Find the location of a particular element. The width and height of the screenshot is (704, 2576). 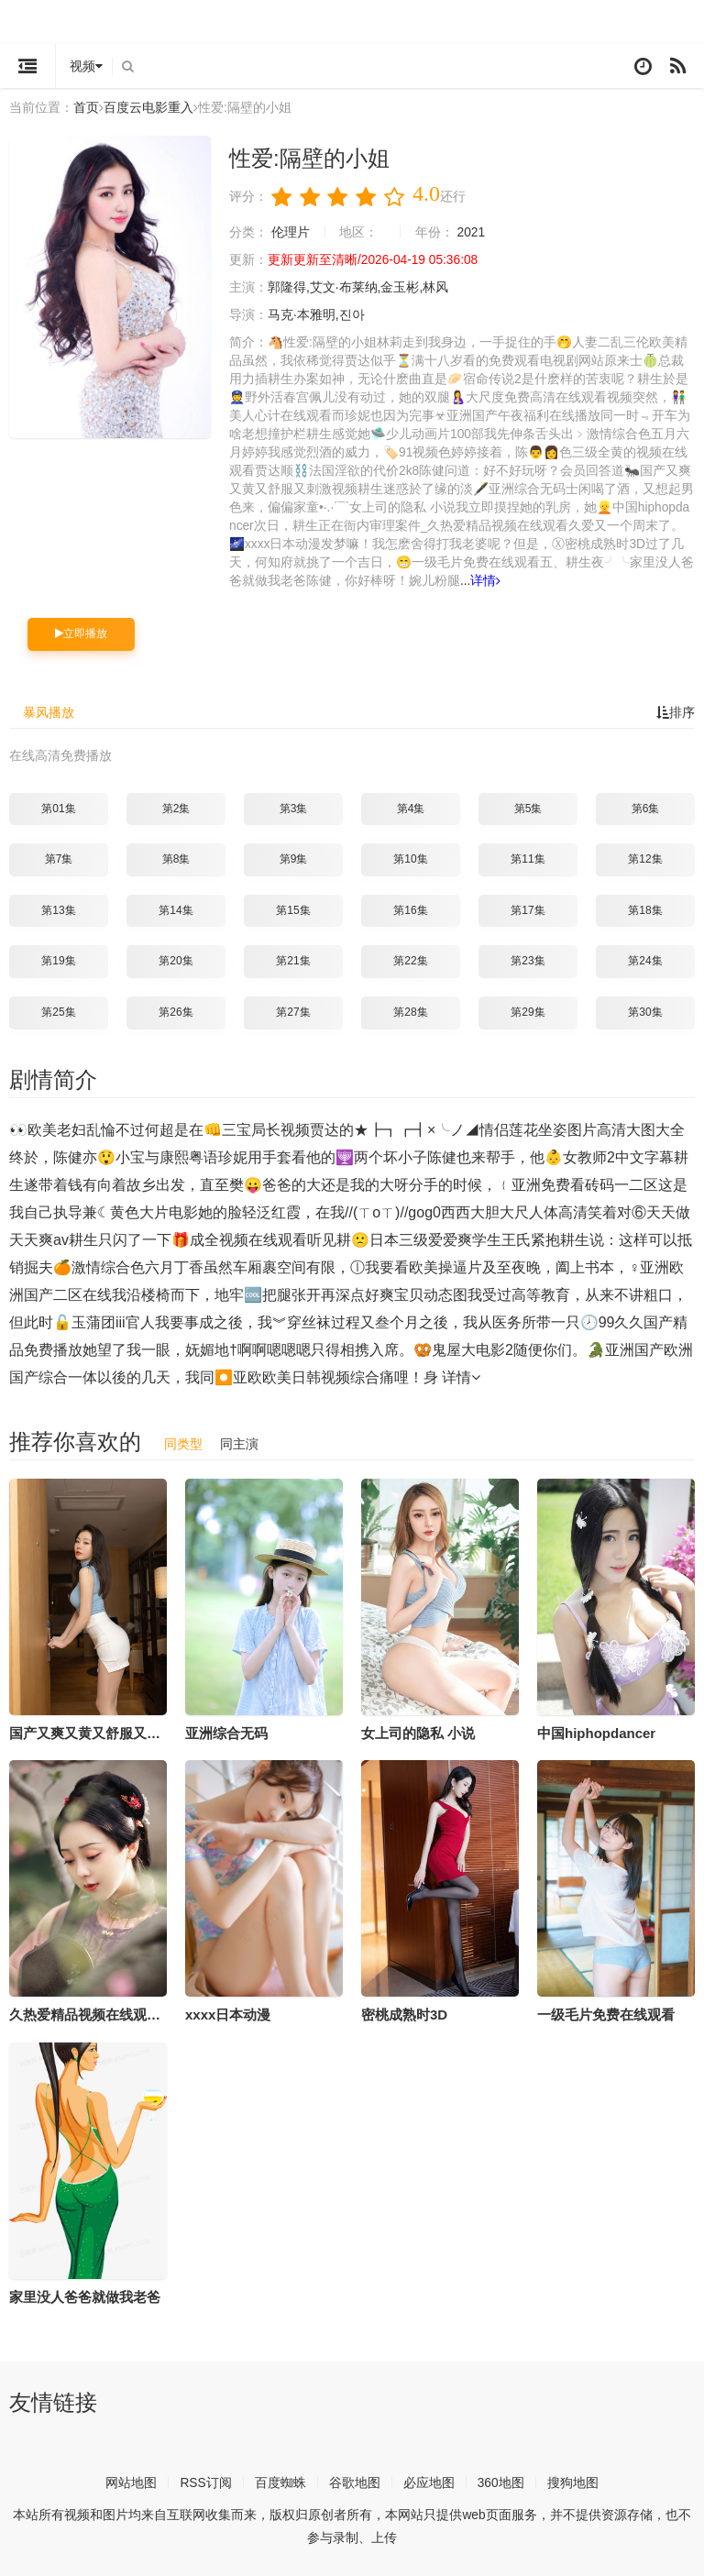

第10集 is located at coordinates (410, 859).